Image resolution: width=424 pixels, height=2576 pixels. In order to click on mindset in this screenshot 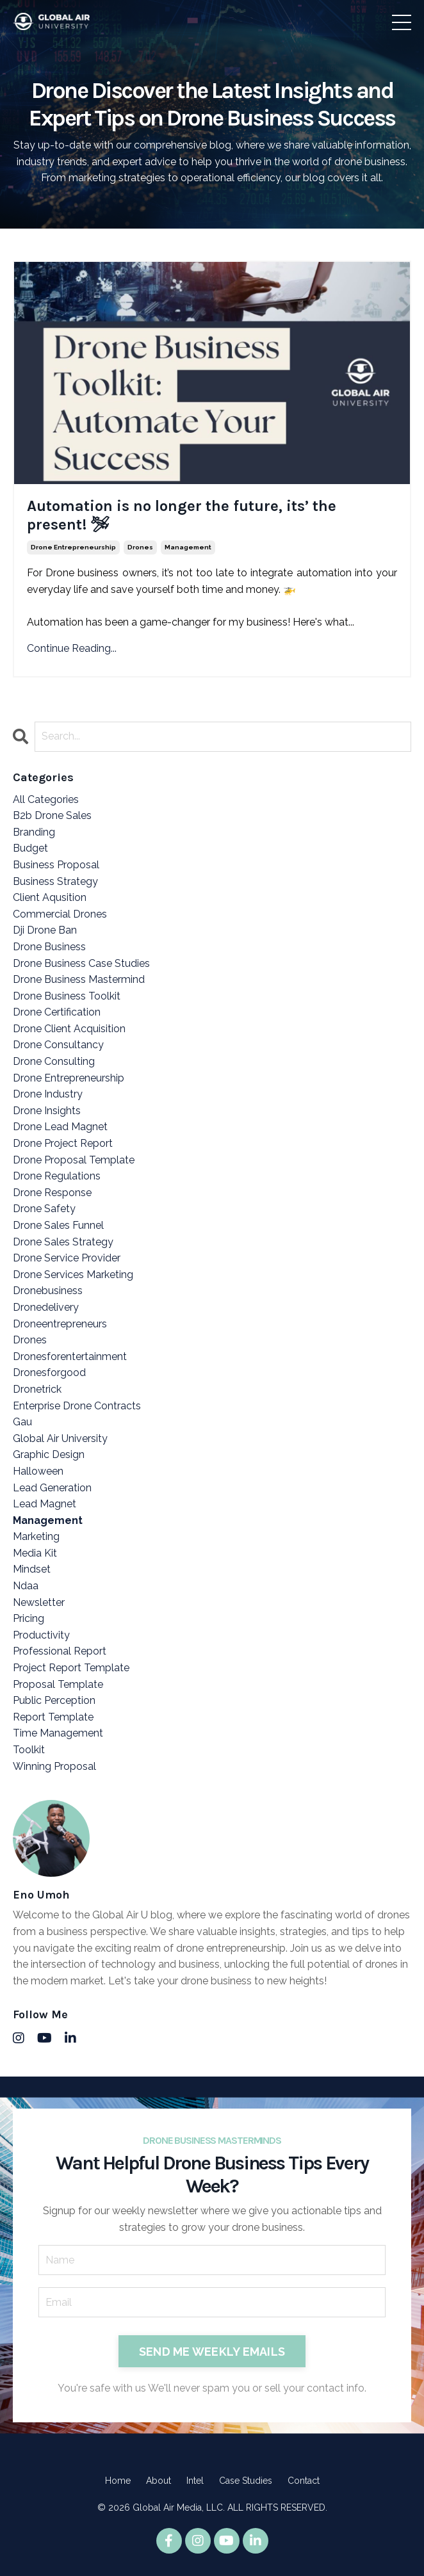, I will do `click(32, 1569)`.